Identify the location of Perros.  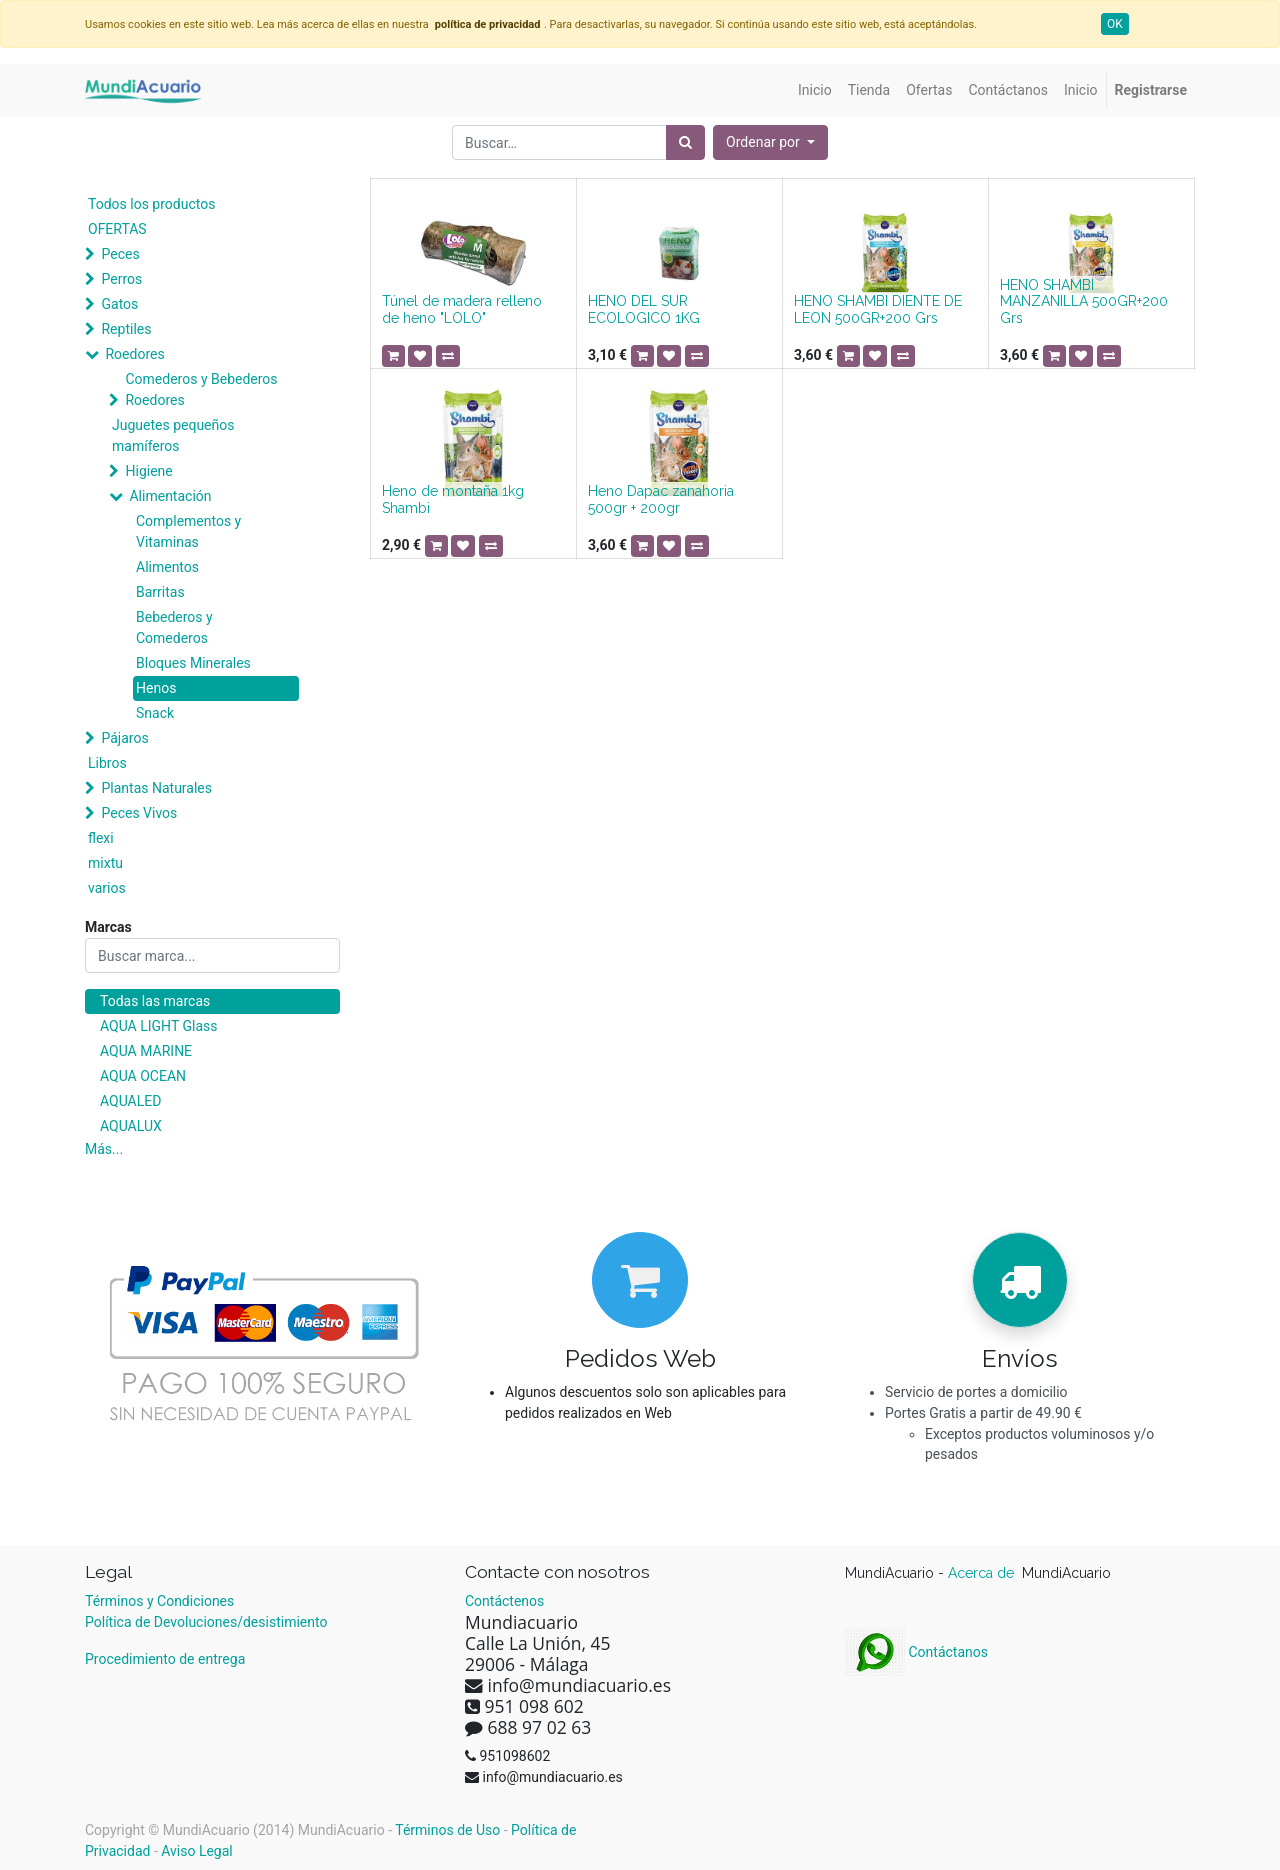
(121, 279).